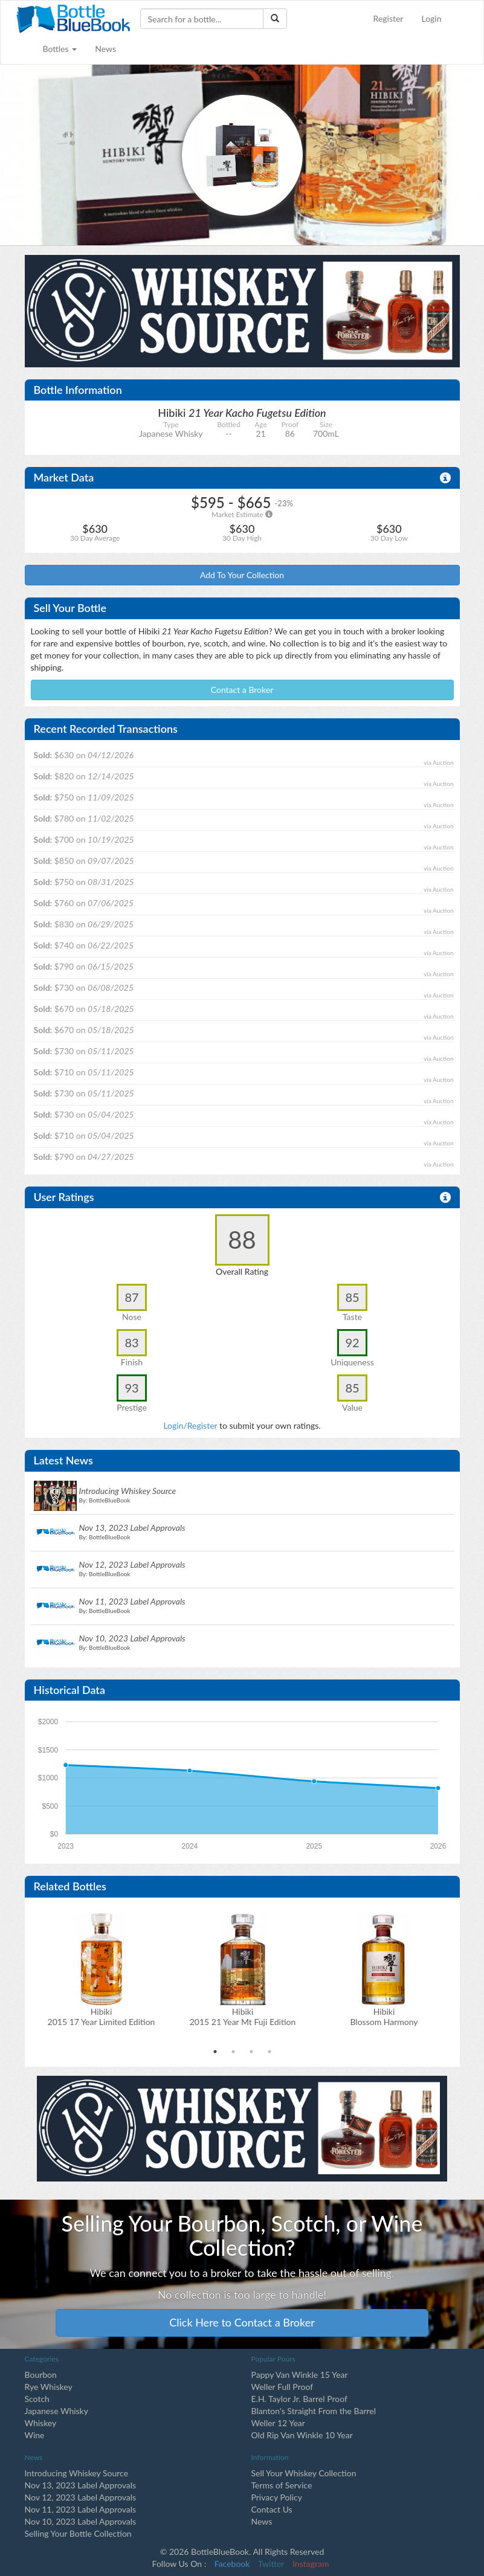  I want to click on Bottles [button], so click(60, 48).